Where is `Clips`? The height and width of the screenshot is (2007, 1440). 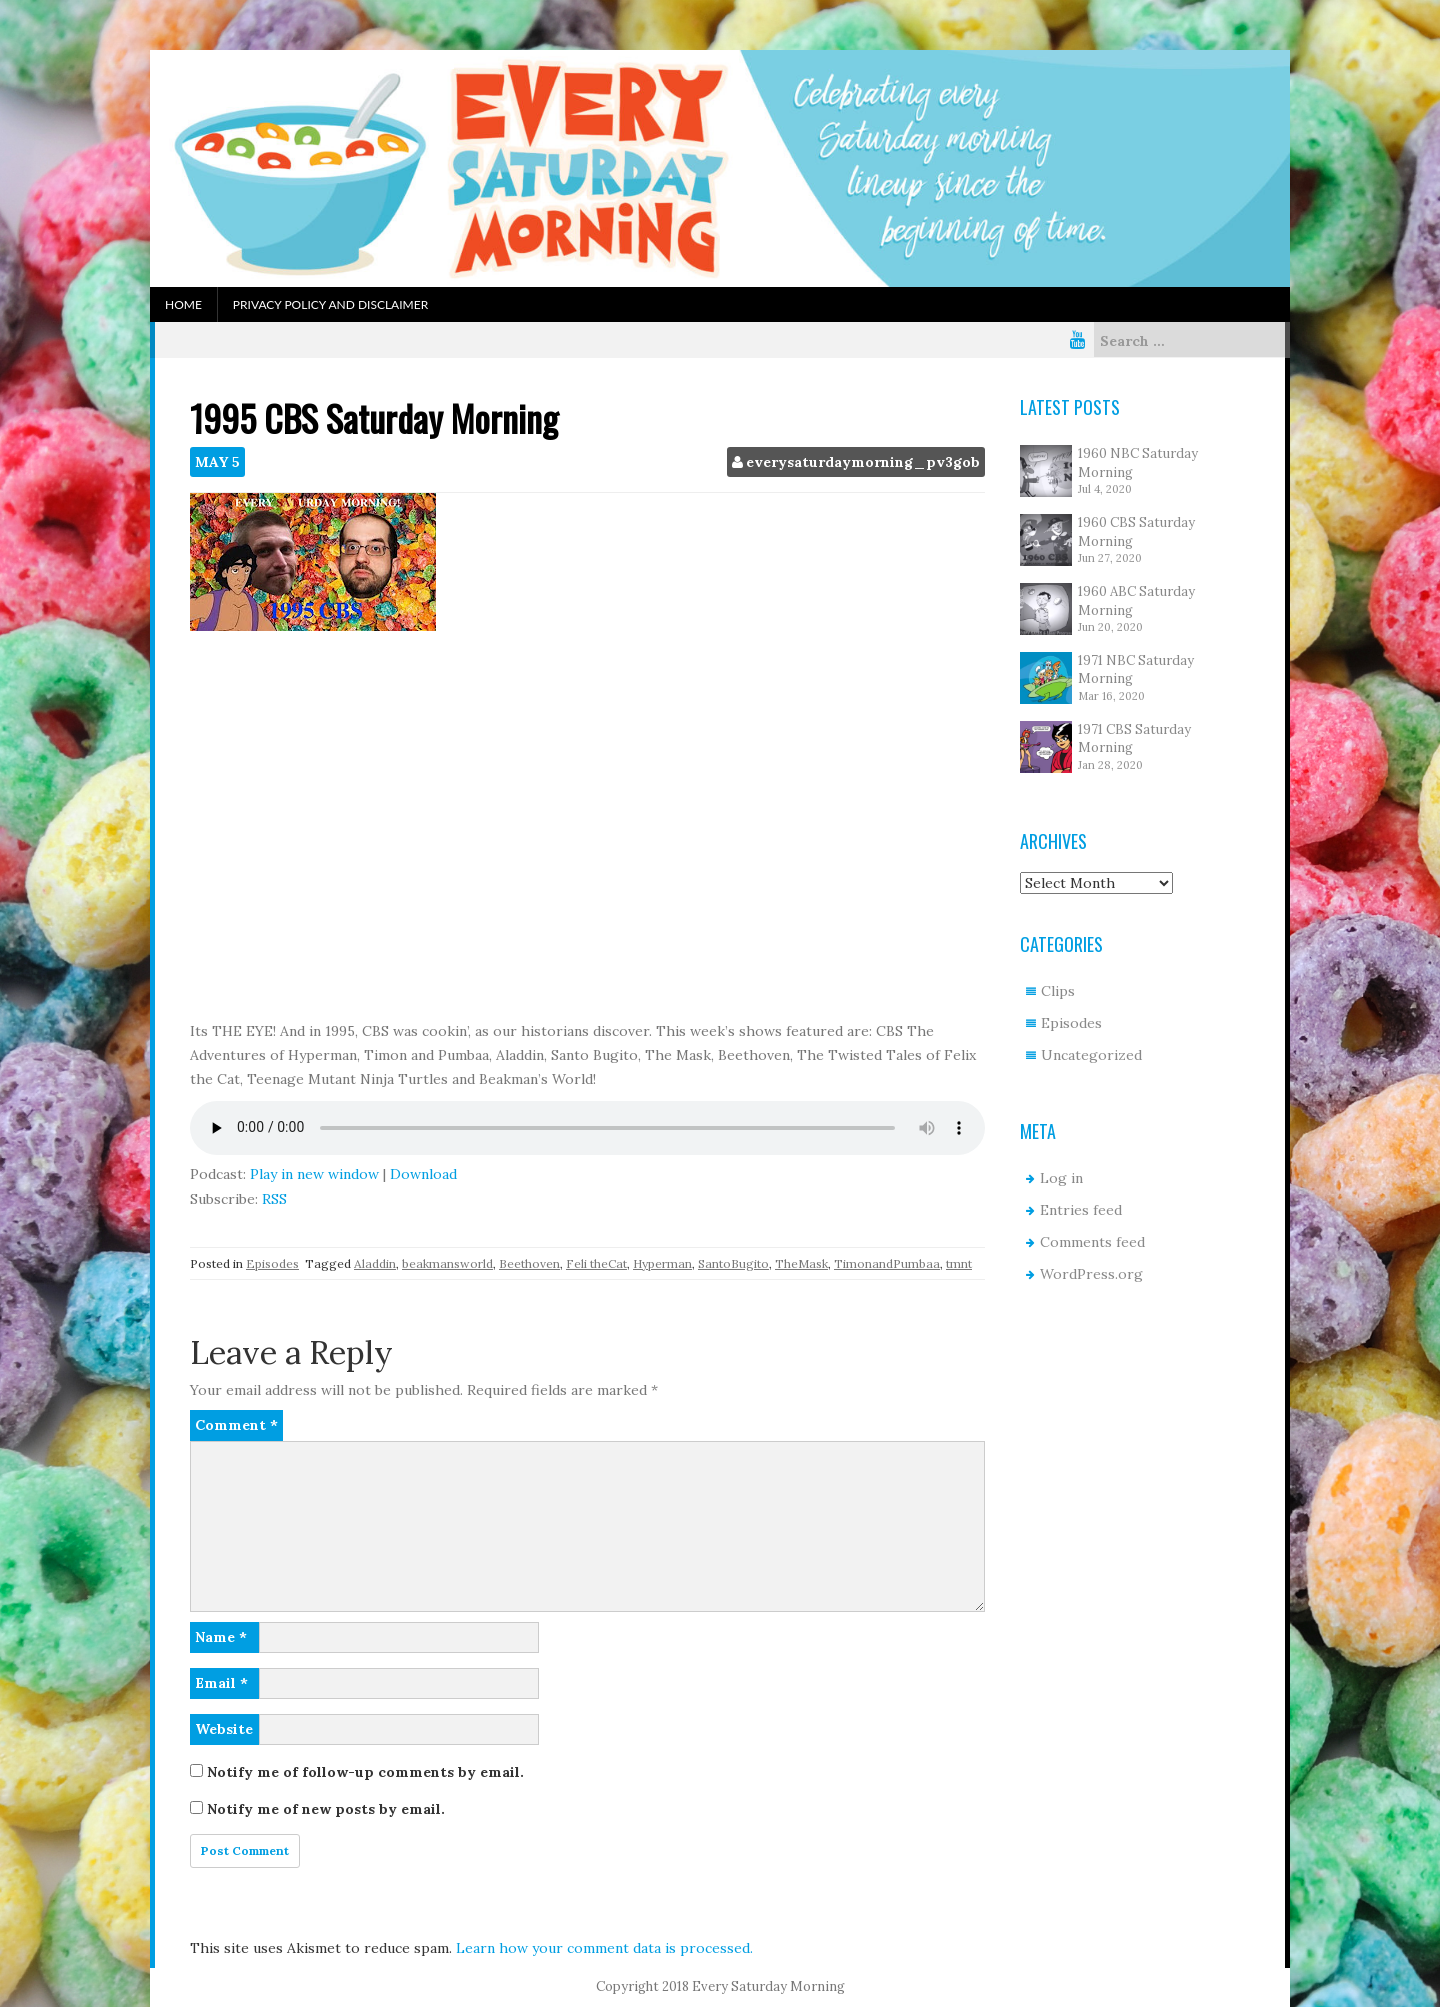
Clips is located at coordinates (1058, 991).